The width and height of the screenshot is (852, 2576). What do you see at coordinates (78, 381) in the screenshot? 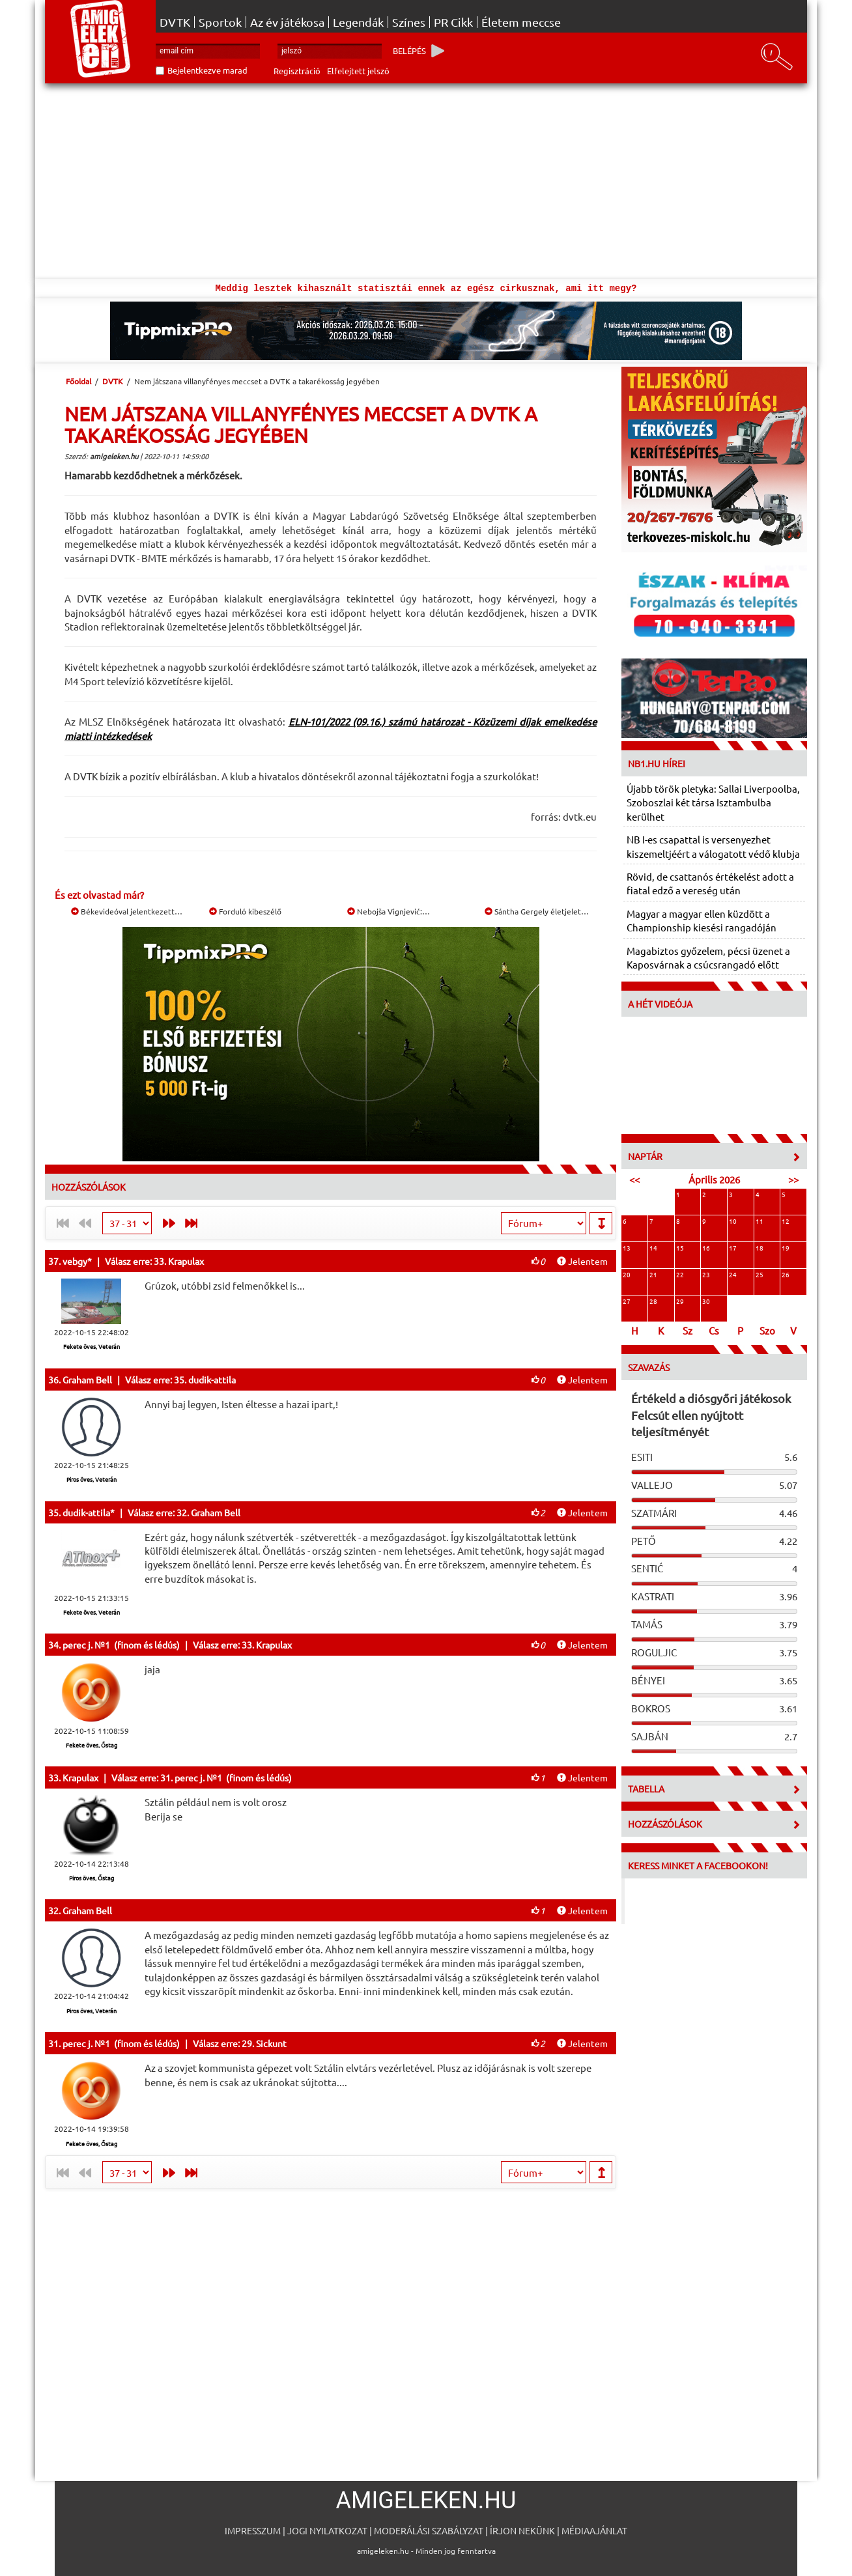
I see `Főoldal` at bounding box center [78, 381].